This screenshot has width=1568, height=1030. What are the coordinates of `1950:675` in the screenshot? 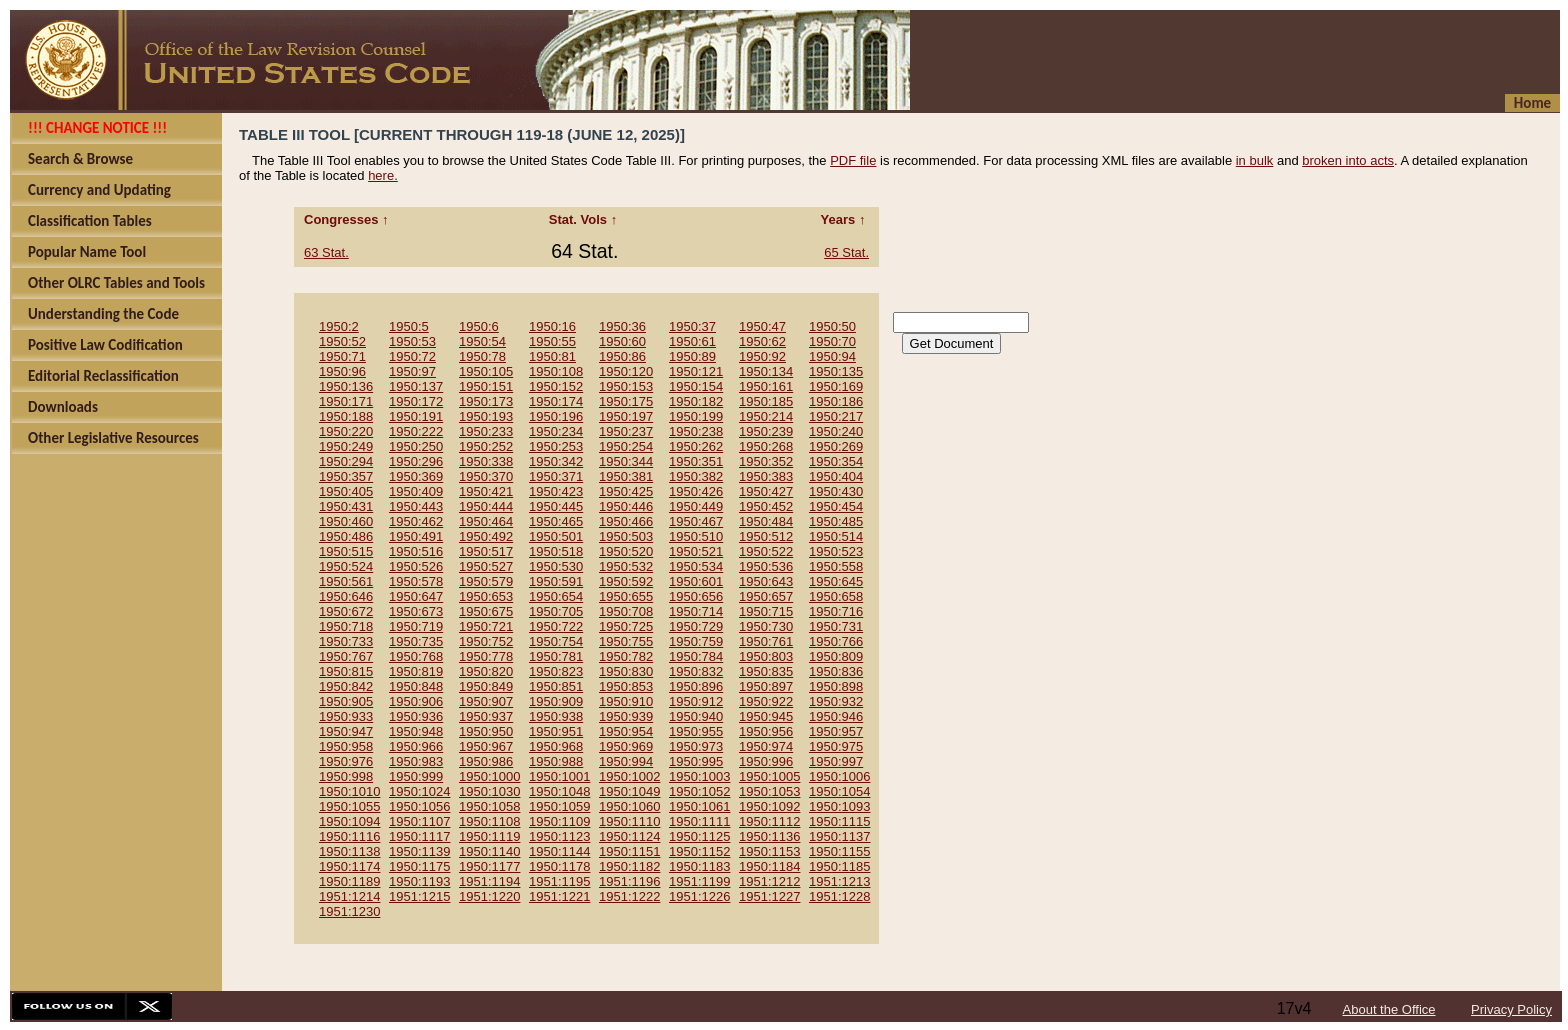 It's located at (486, 611).